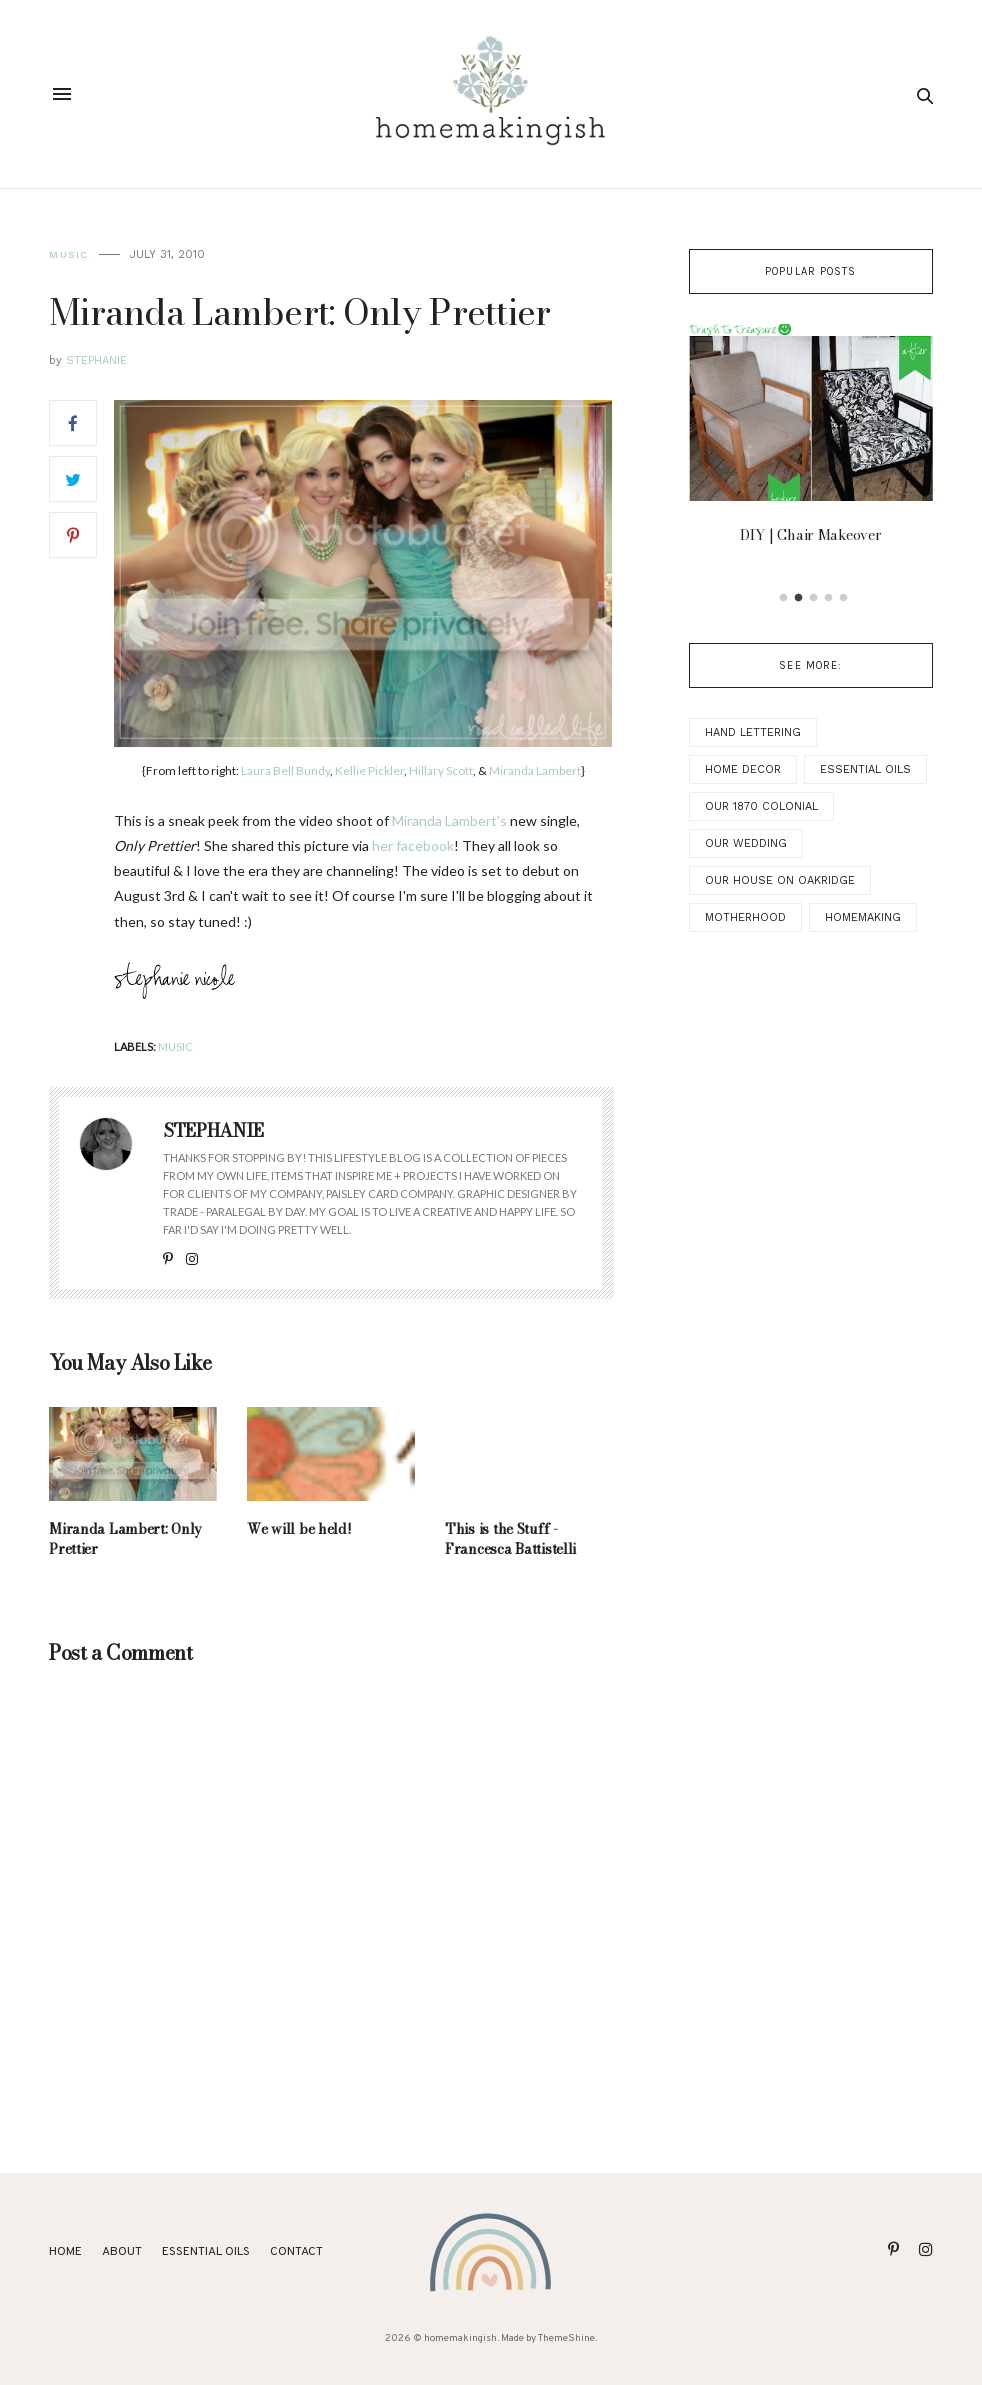 This screenshot has width=982, height=2385. Describe the element at coordinates (746, 843) in the screenshot. I see `Our Wedding` at that location.